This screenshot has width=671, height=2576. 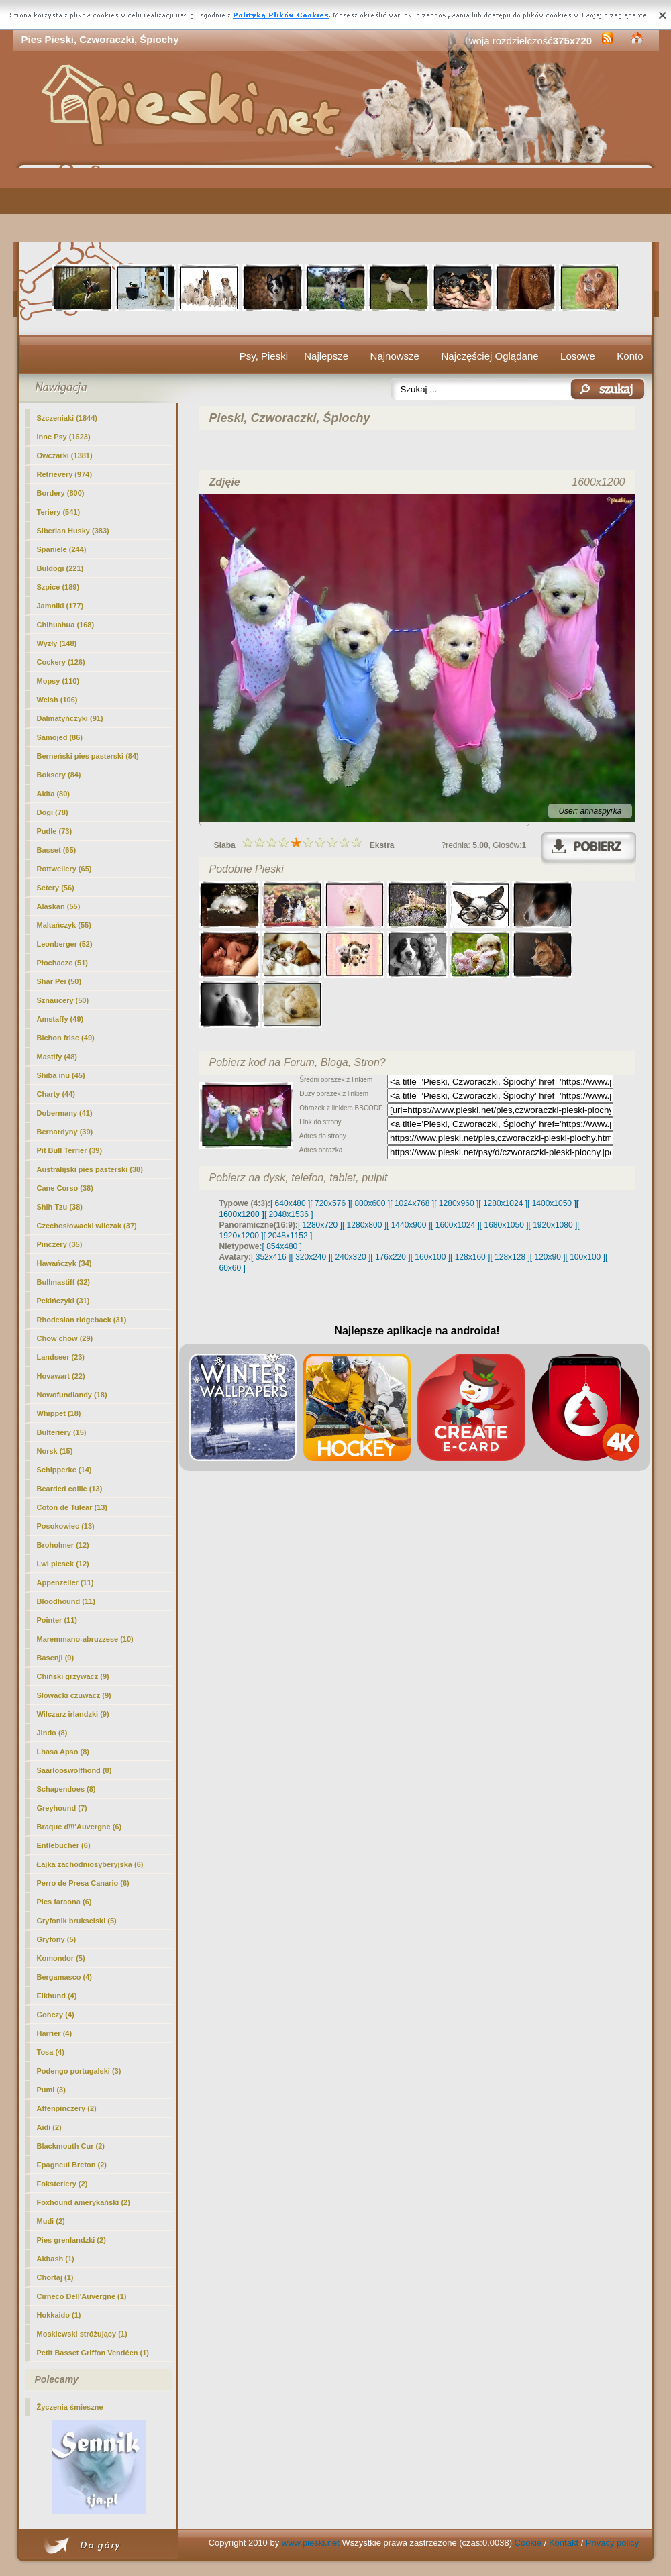 What do you see at coordinates (70, 1489) in the screenshot?
I see `Bearded collie (13)` at bounding box center [70, 1489].